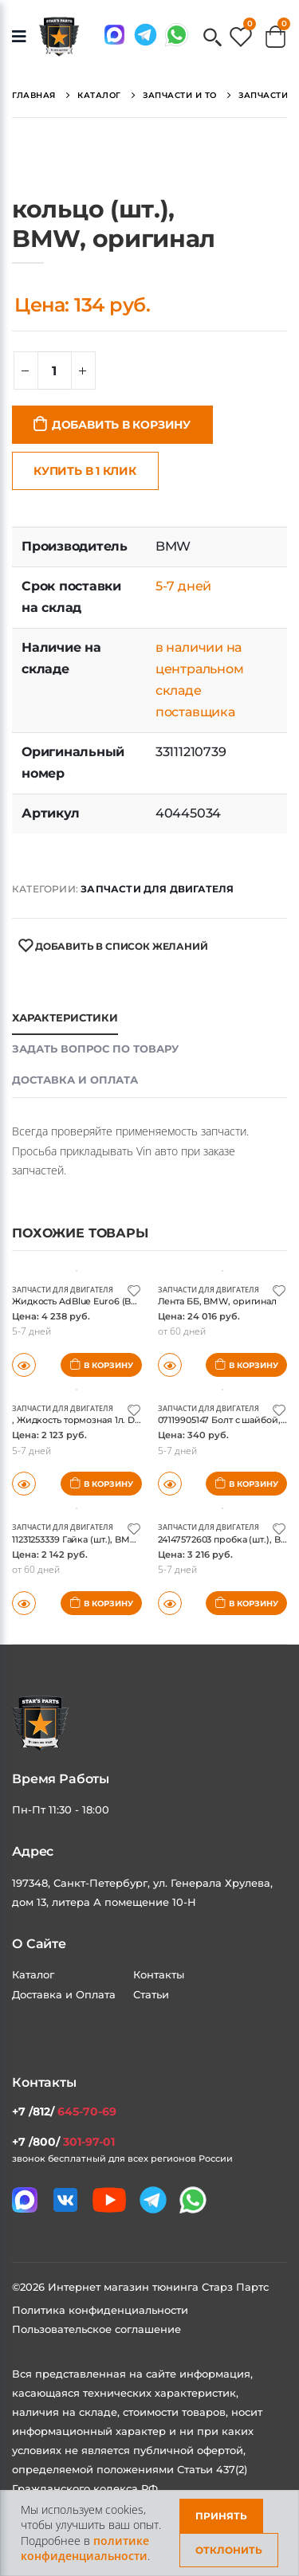 The width and height of the screenshot is (299, 2576). What do you see at coordinates (65, 2200) in the screenshot?
I see `[Мы в VK]` at bounding box center [65, 2200].